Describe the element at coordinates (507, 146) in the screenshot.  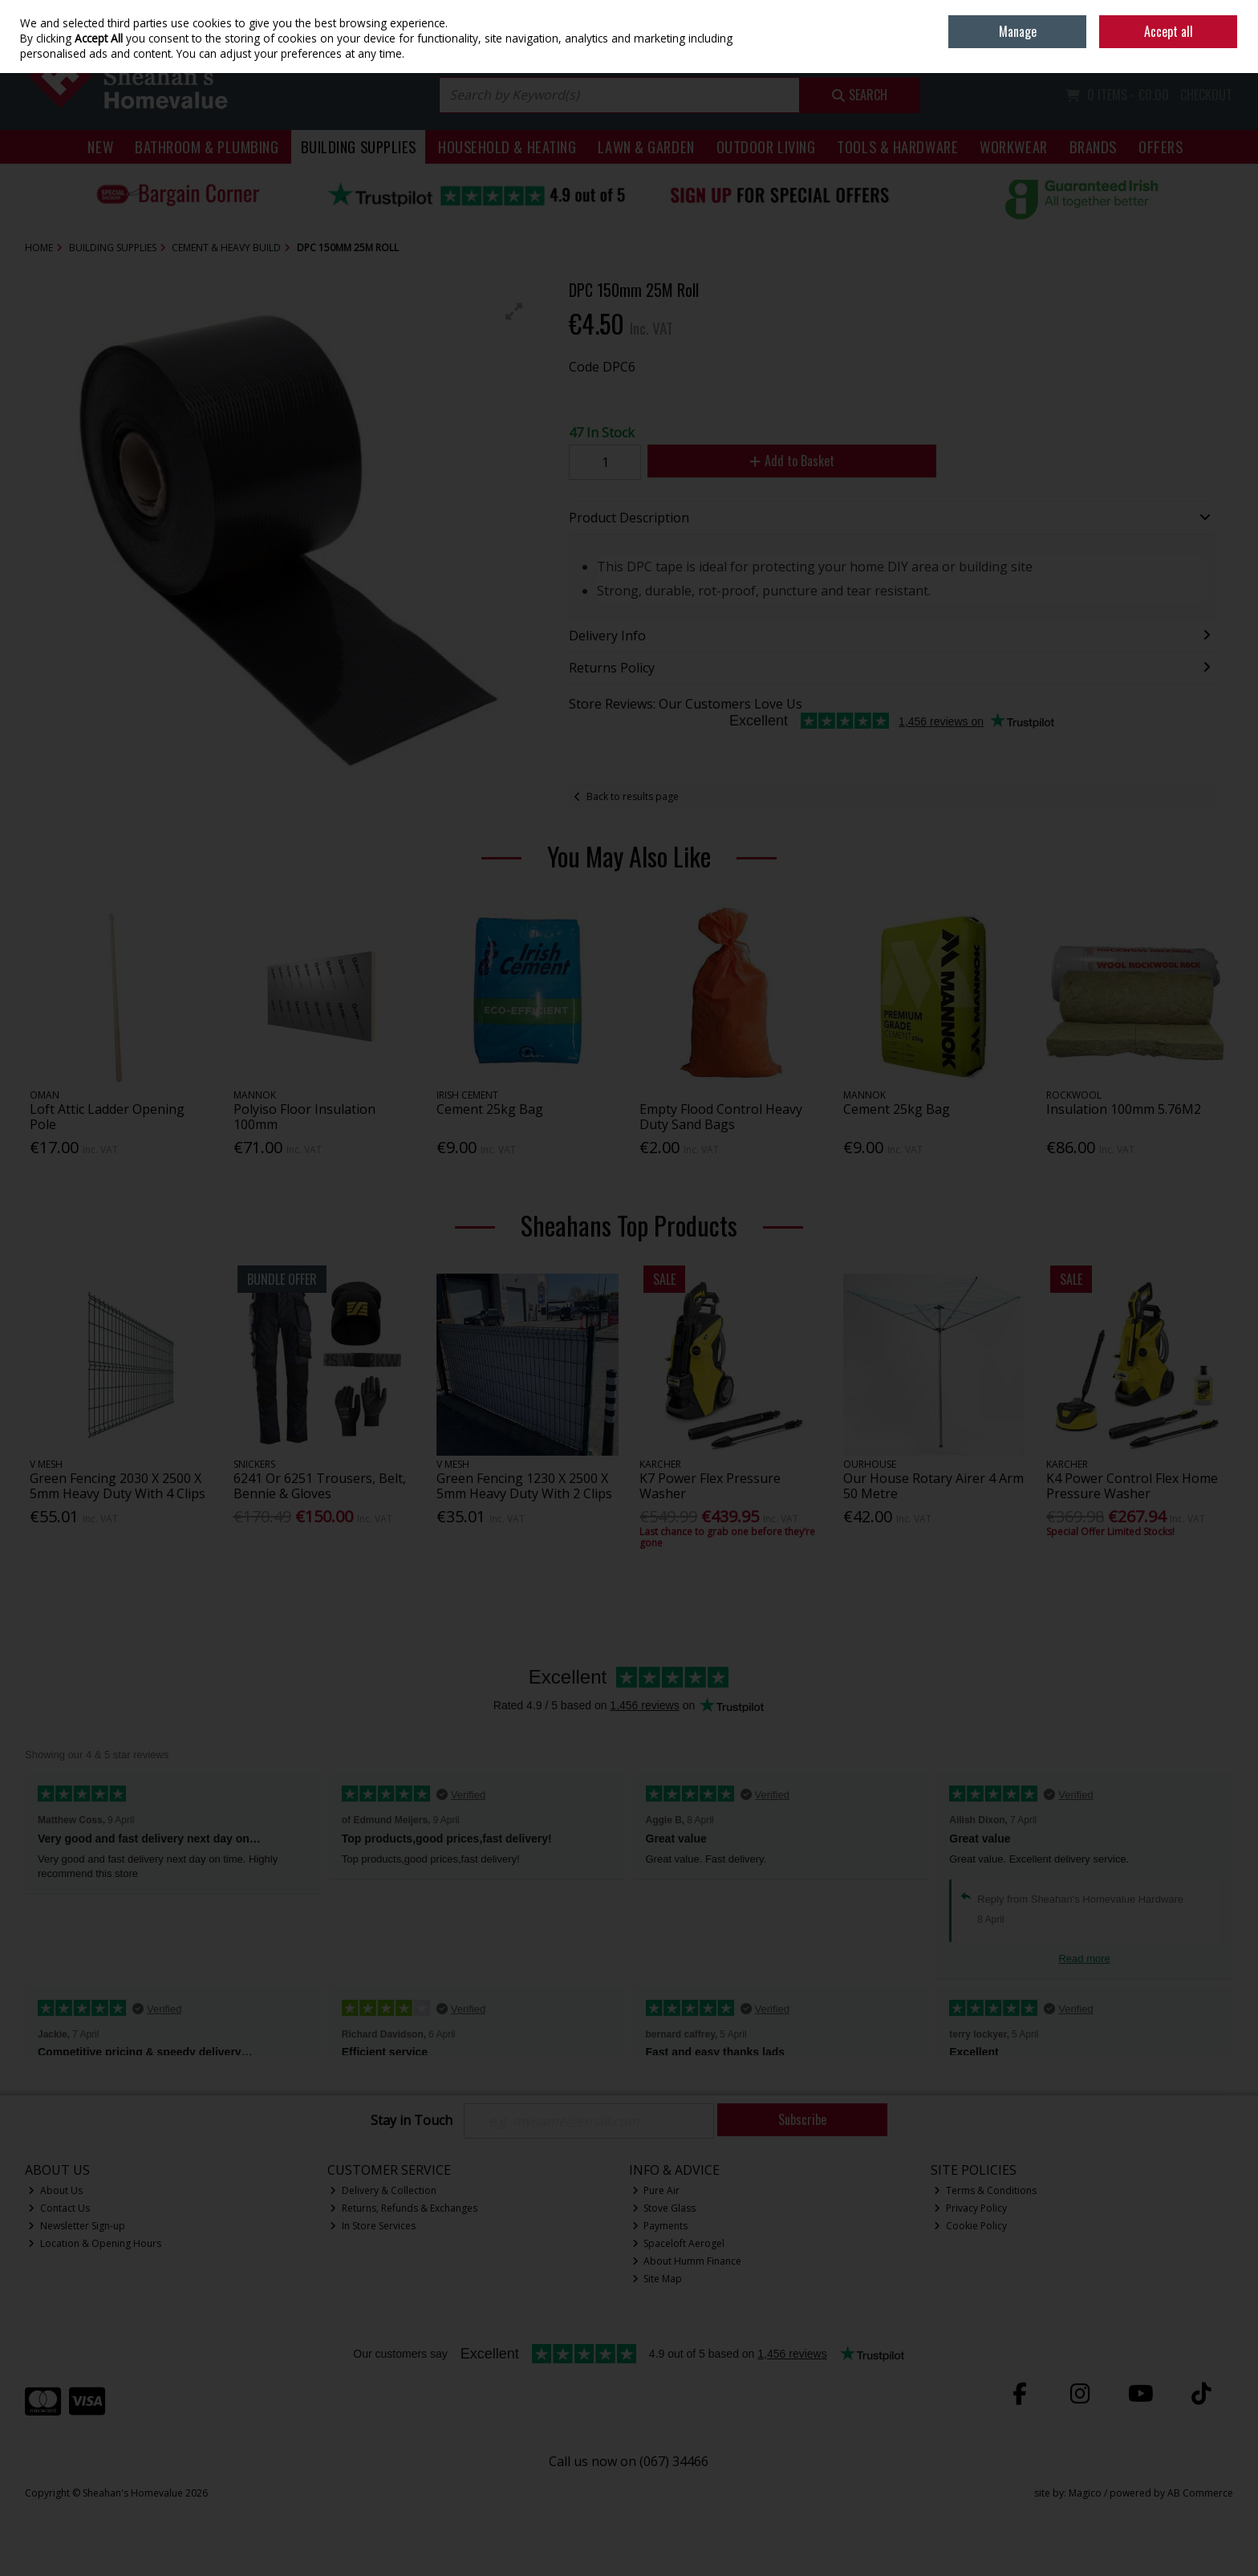
I see `Household & Heating` at that location.